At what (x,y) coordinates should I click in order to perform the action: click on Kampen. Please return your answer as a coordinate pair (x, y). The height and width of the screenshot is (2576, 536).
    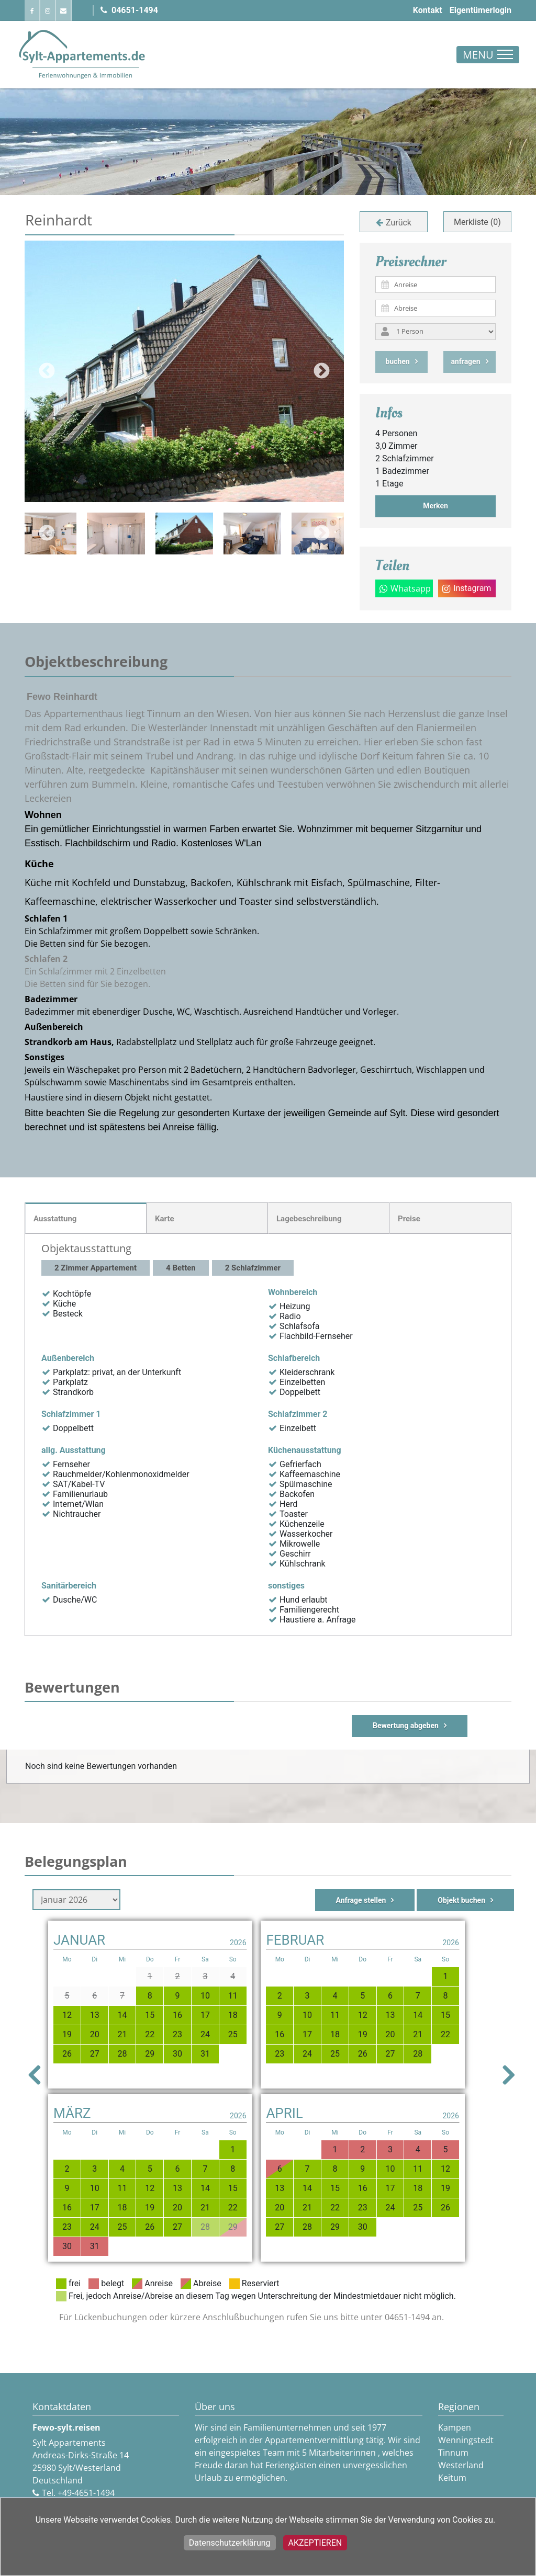
    Looking at the image, I should click on (454, 2427).